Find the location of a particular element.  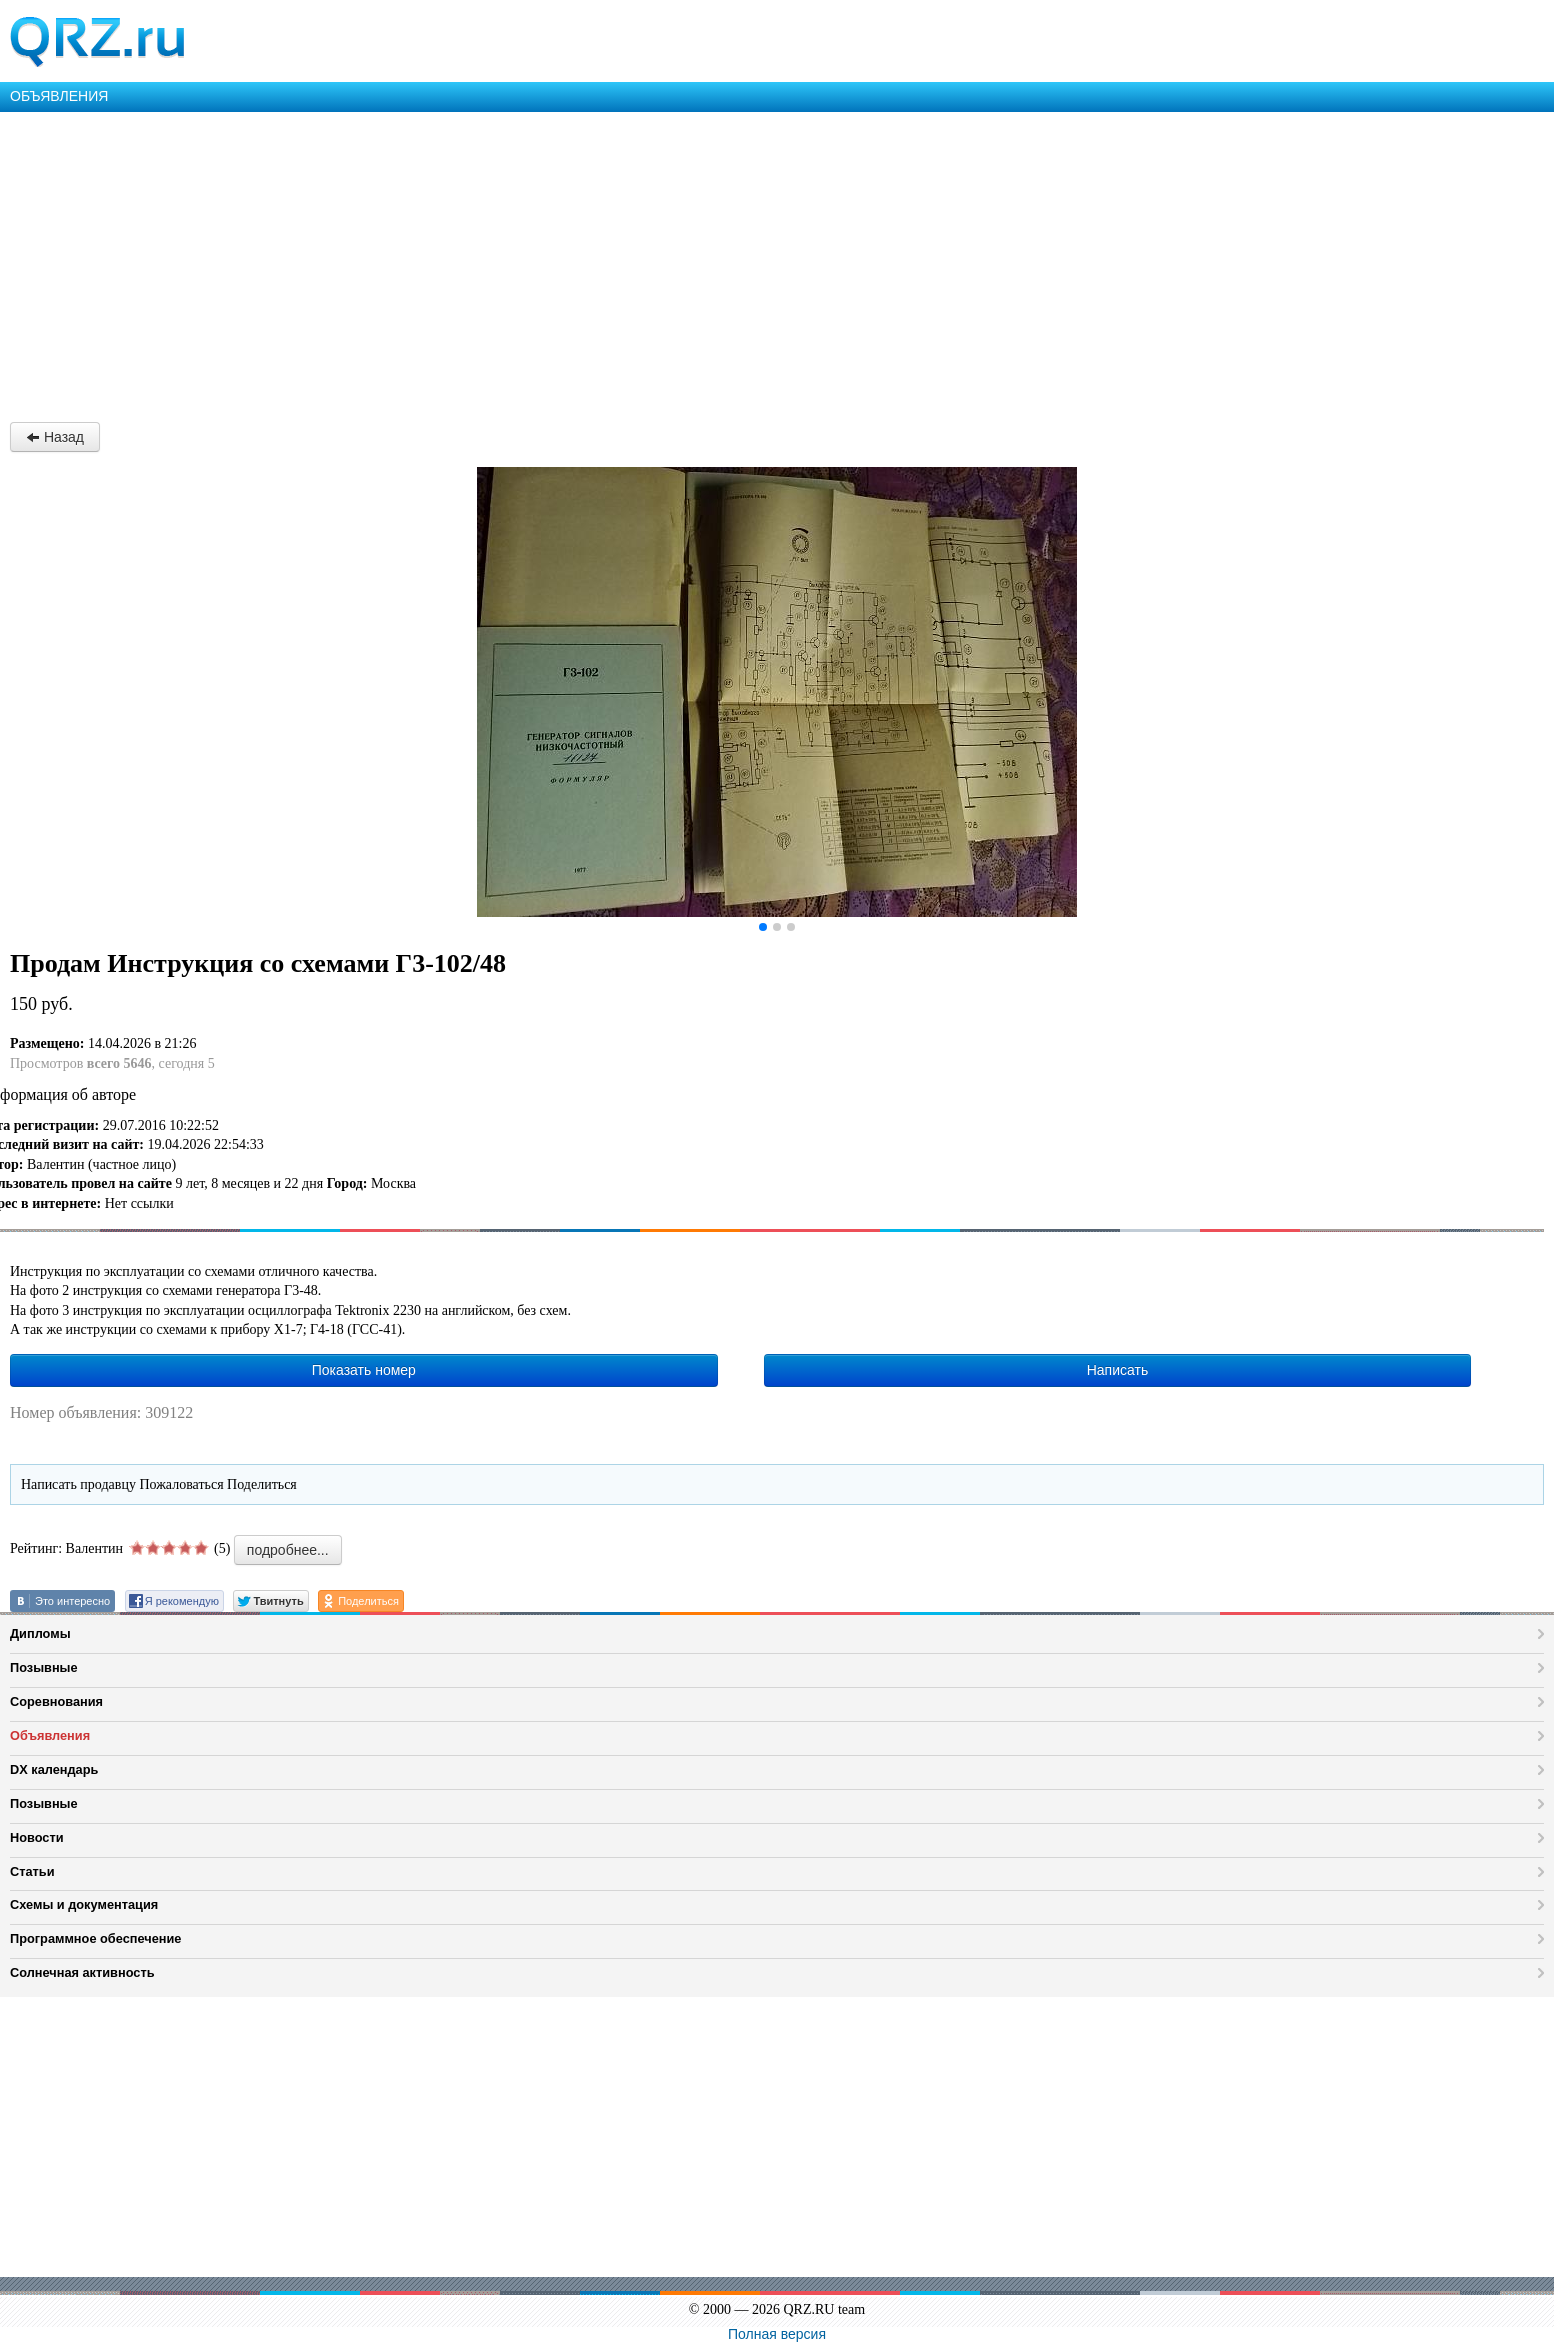

Соревнования is located at coordinates (56, 1701).